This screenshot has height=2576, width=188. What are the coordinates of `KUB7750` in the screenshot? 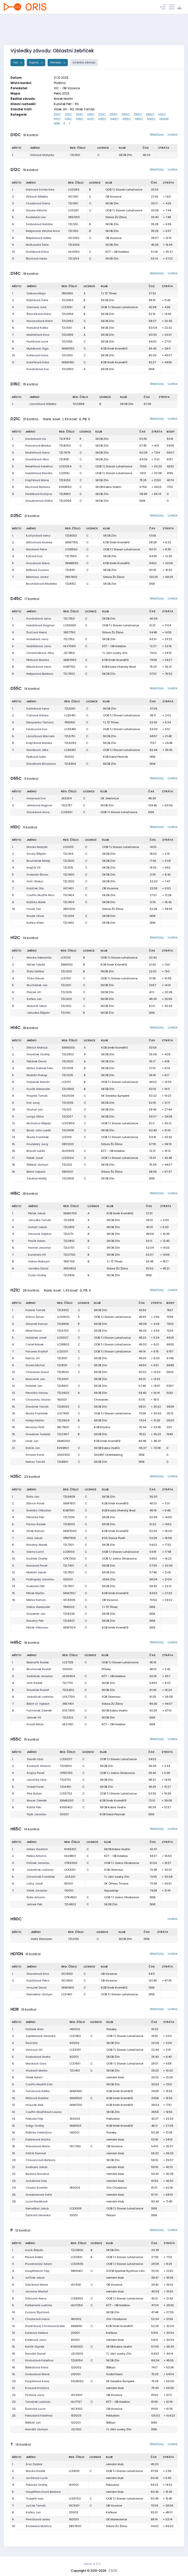 It's located at (69, 667).